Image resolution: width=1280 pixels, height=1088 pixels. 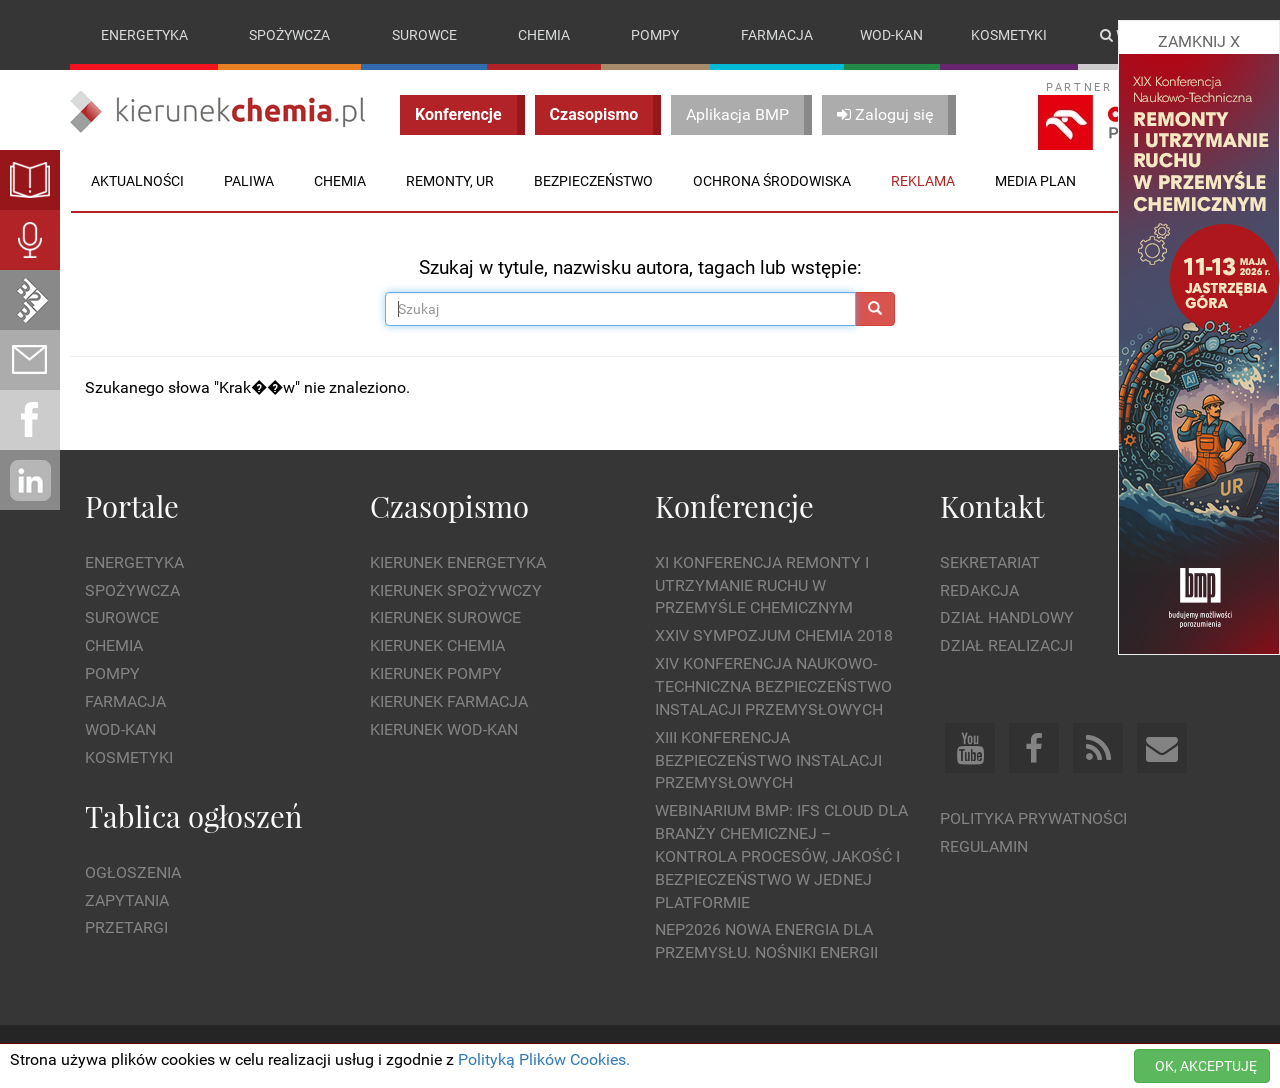 What do you see at coordinates (774, 635) in the screenshot?
I see `XXIV Sympozjum CHEMIA 2018` at bounding box center [774, 635].